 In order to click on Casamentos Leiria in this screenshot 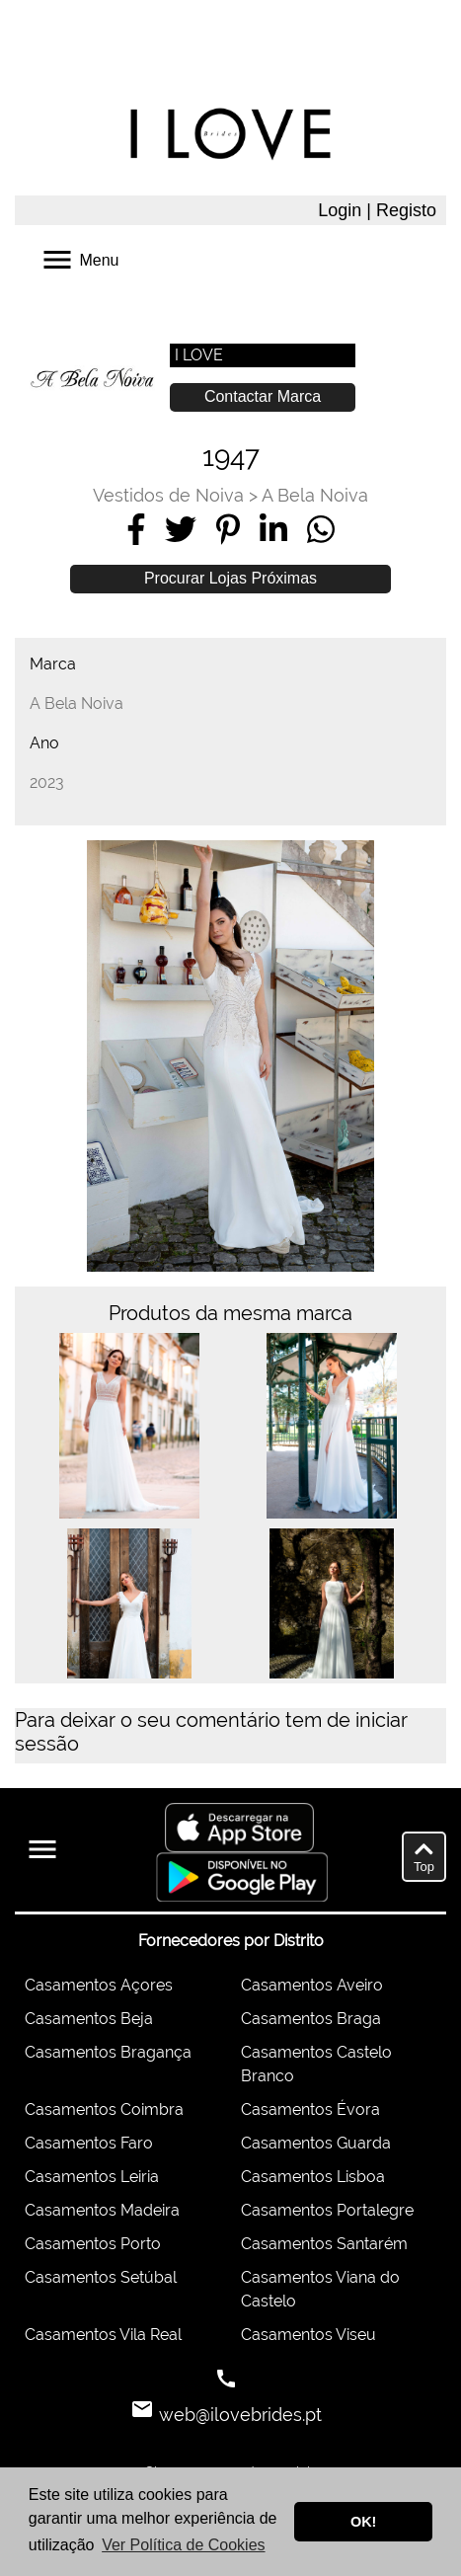, I will do `click(92, 2176)`.